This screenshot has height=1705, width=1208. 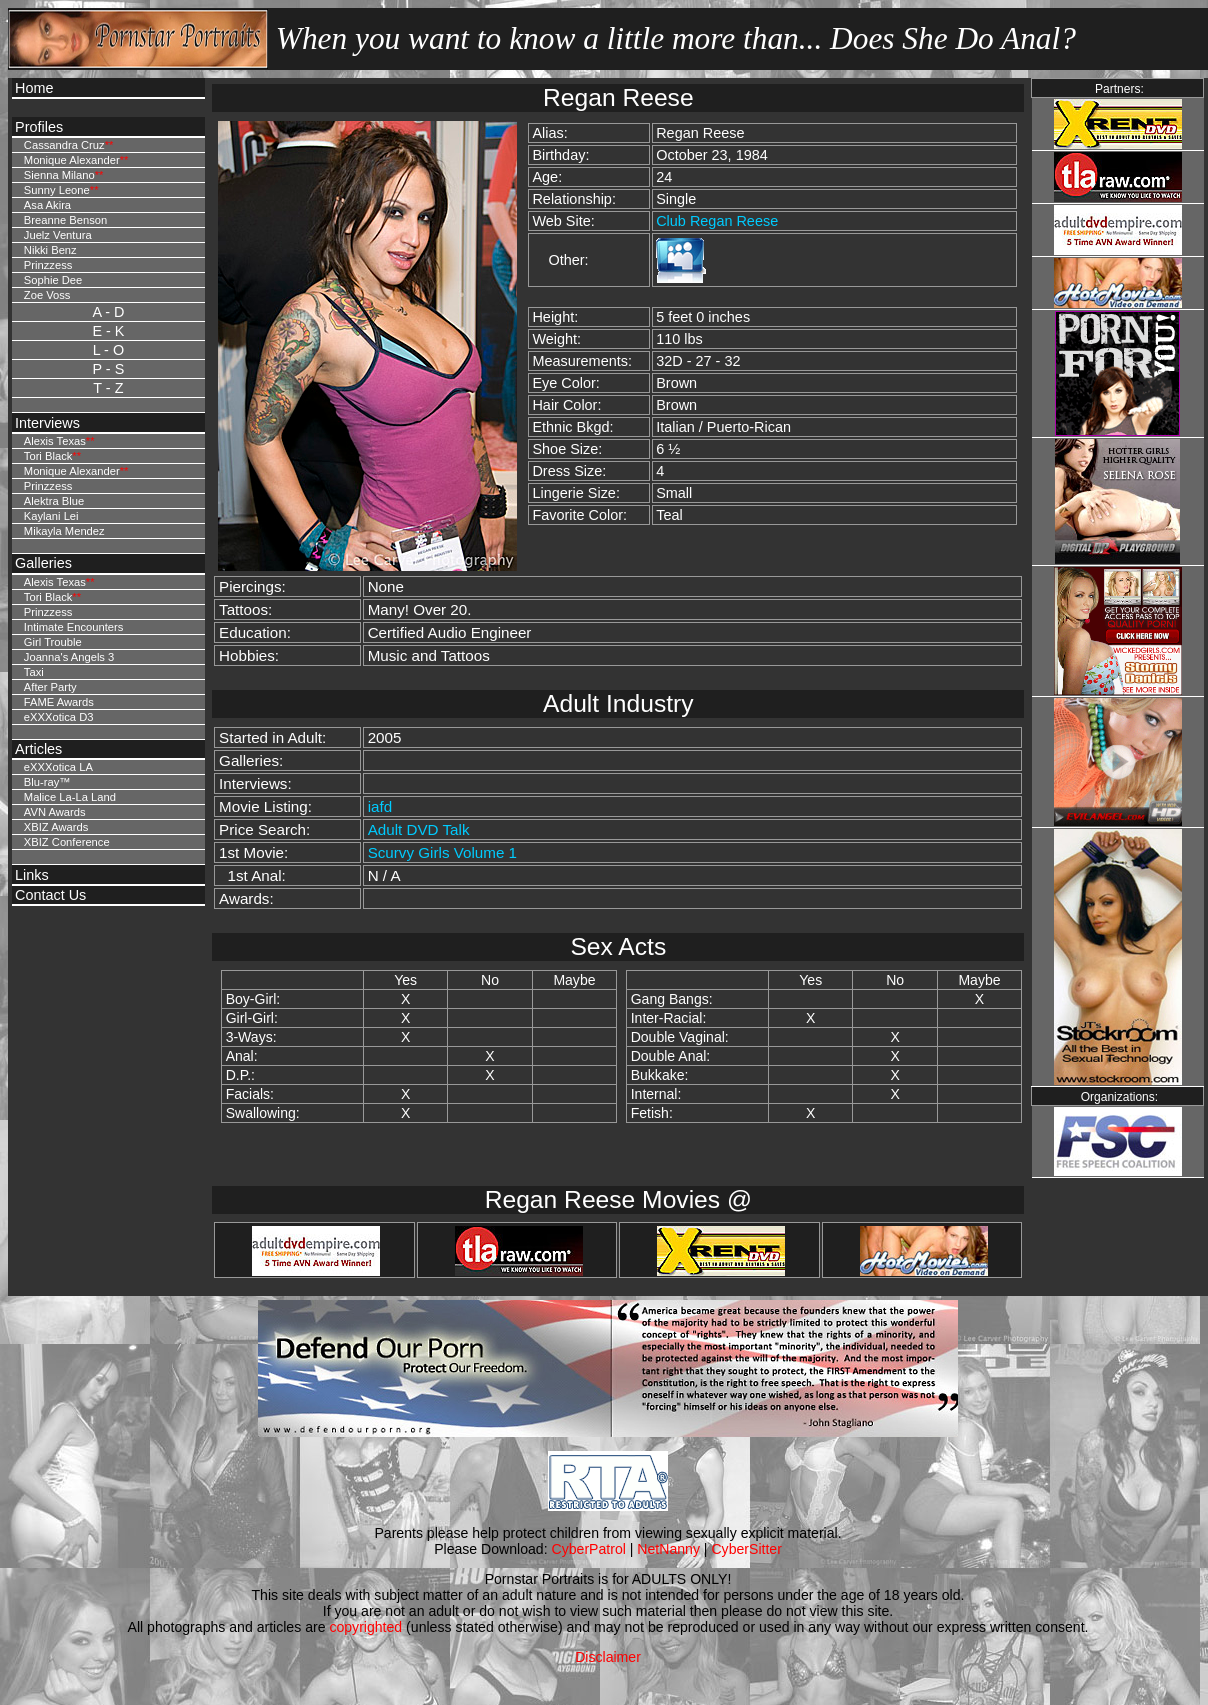 I want to click on Joanna's Angels 3, so click(x=69, y=657).